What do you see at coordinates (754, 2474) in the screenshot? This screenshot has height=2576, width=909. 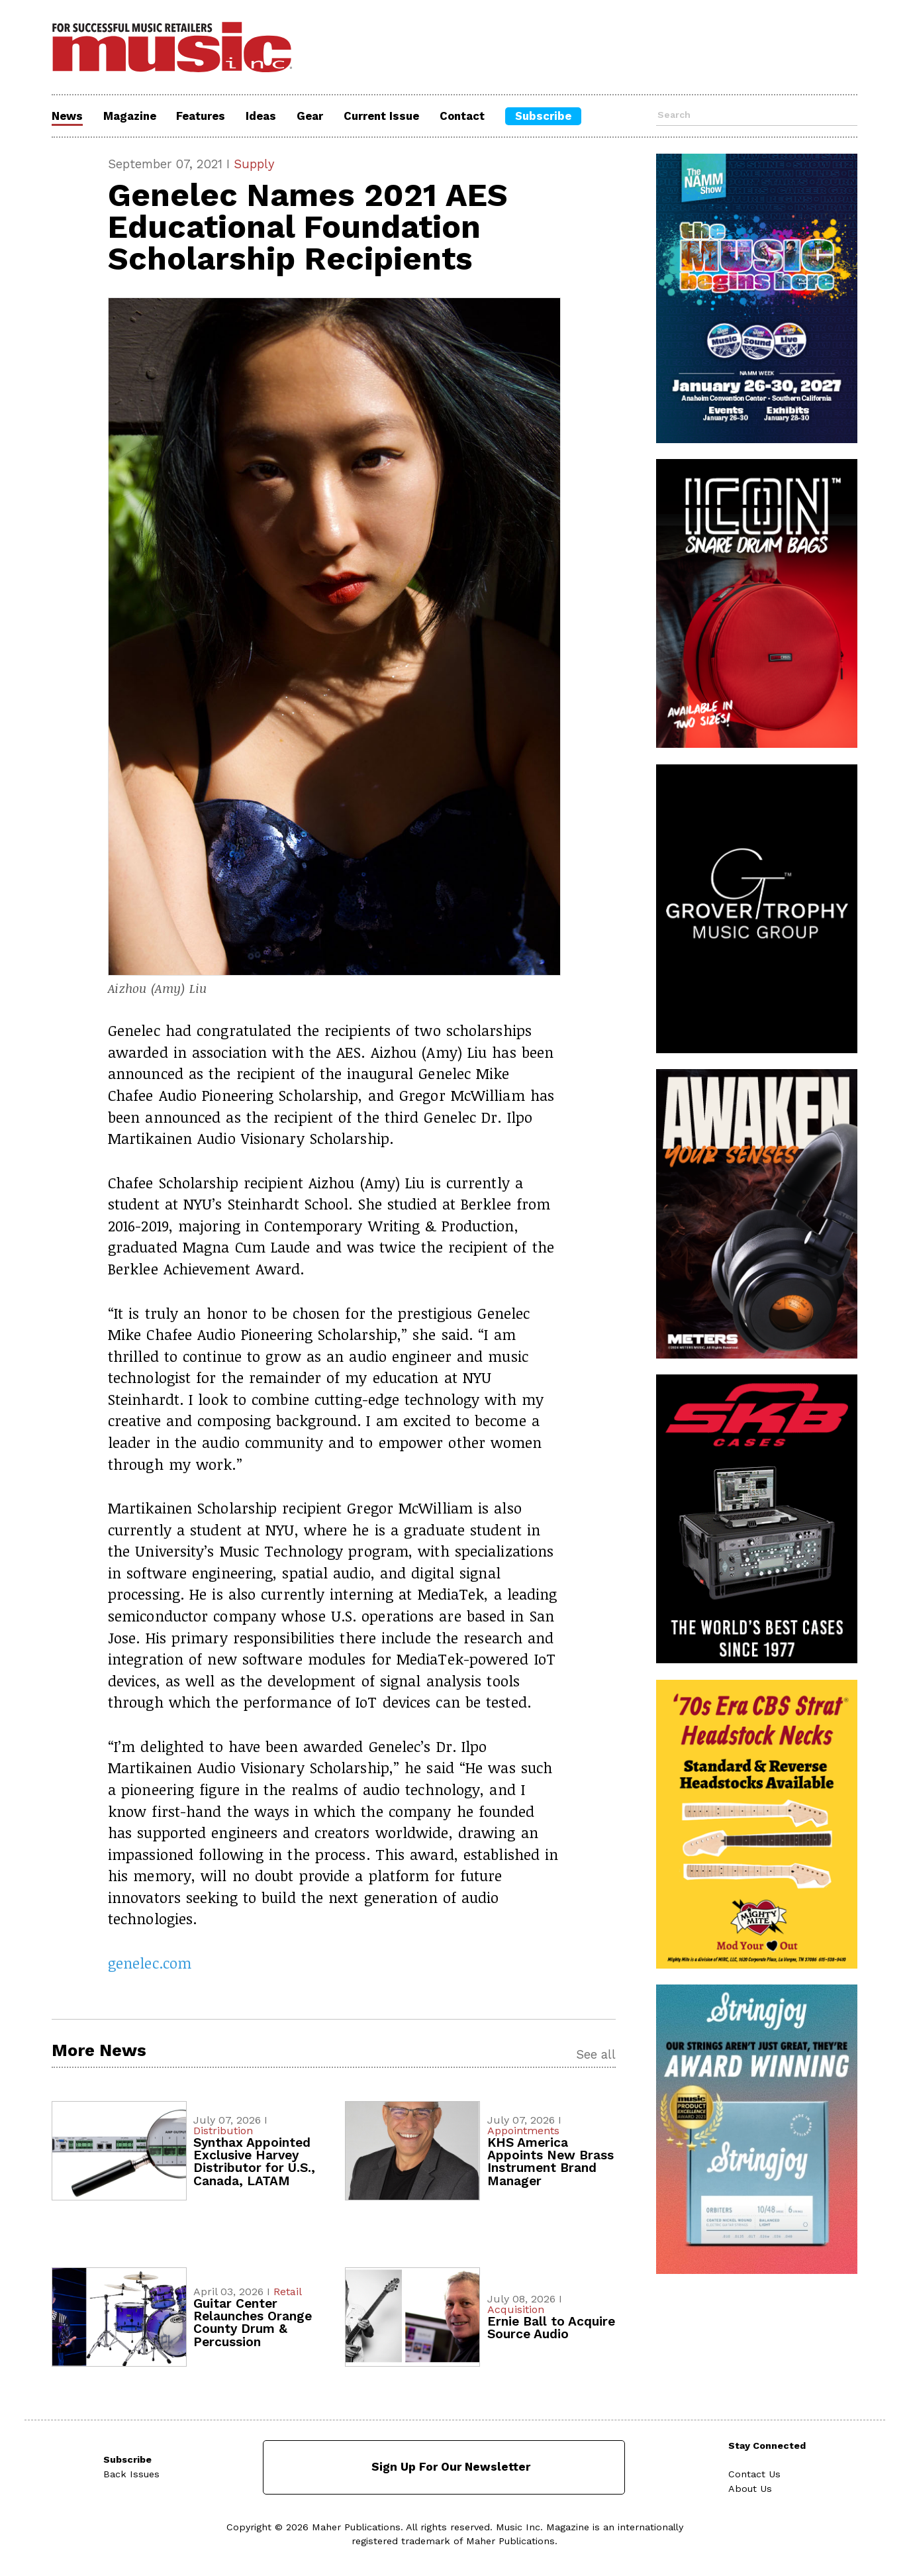 I see `Contact Us` at bounding box center [754, 2474].